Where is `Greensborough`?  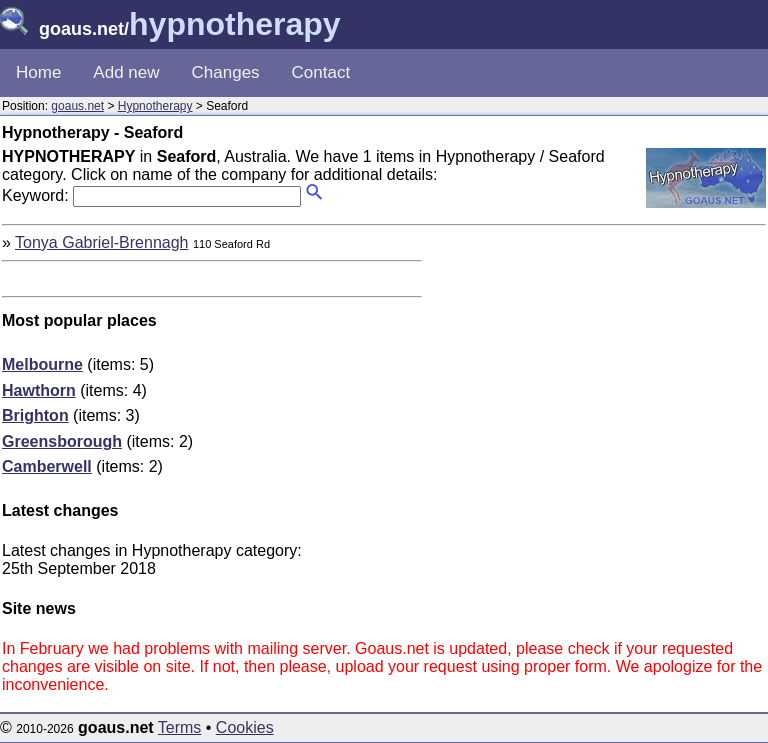 Greensborough is located at coordinates (62, 441).